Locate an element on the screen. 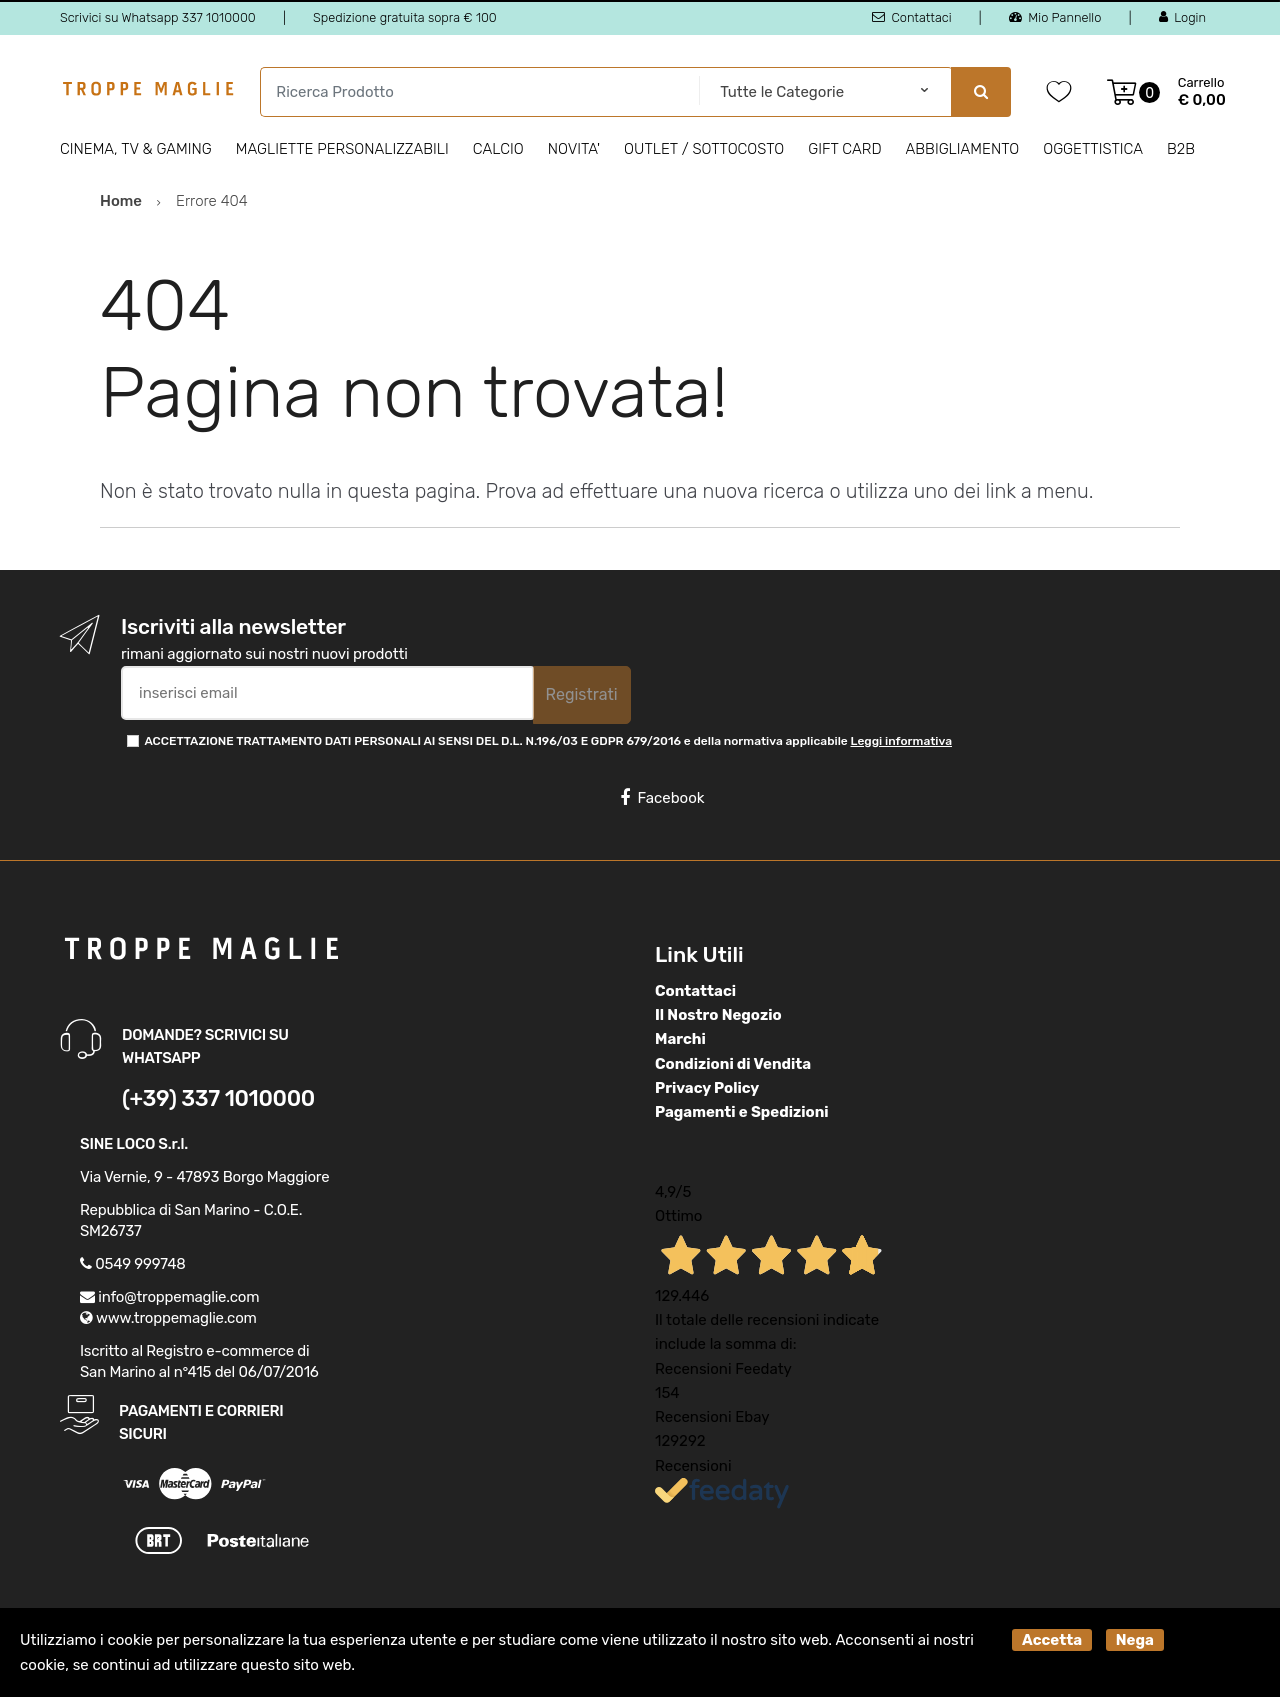 Image resolution: width=1280 pixels, height=1697 pixels. Contattaci is located at coordinates (911, 17).